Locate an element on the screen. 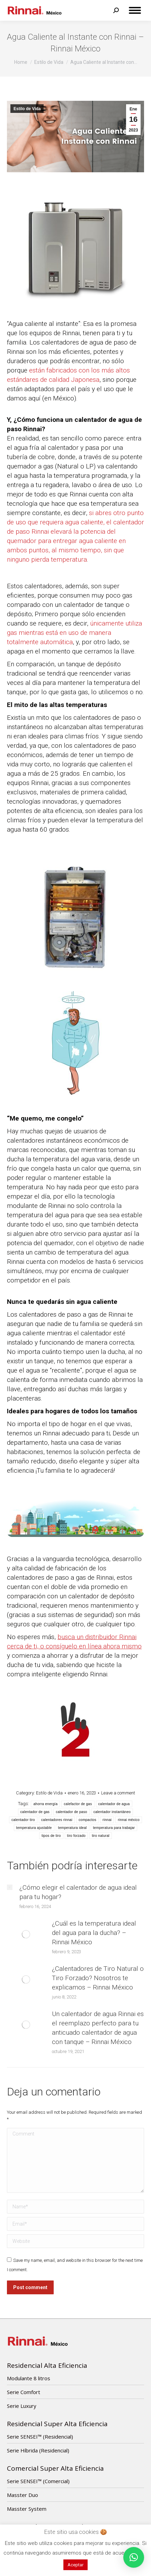  ahorra energía is located at coordinates (45, 1804).